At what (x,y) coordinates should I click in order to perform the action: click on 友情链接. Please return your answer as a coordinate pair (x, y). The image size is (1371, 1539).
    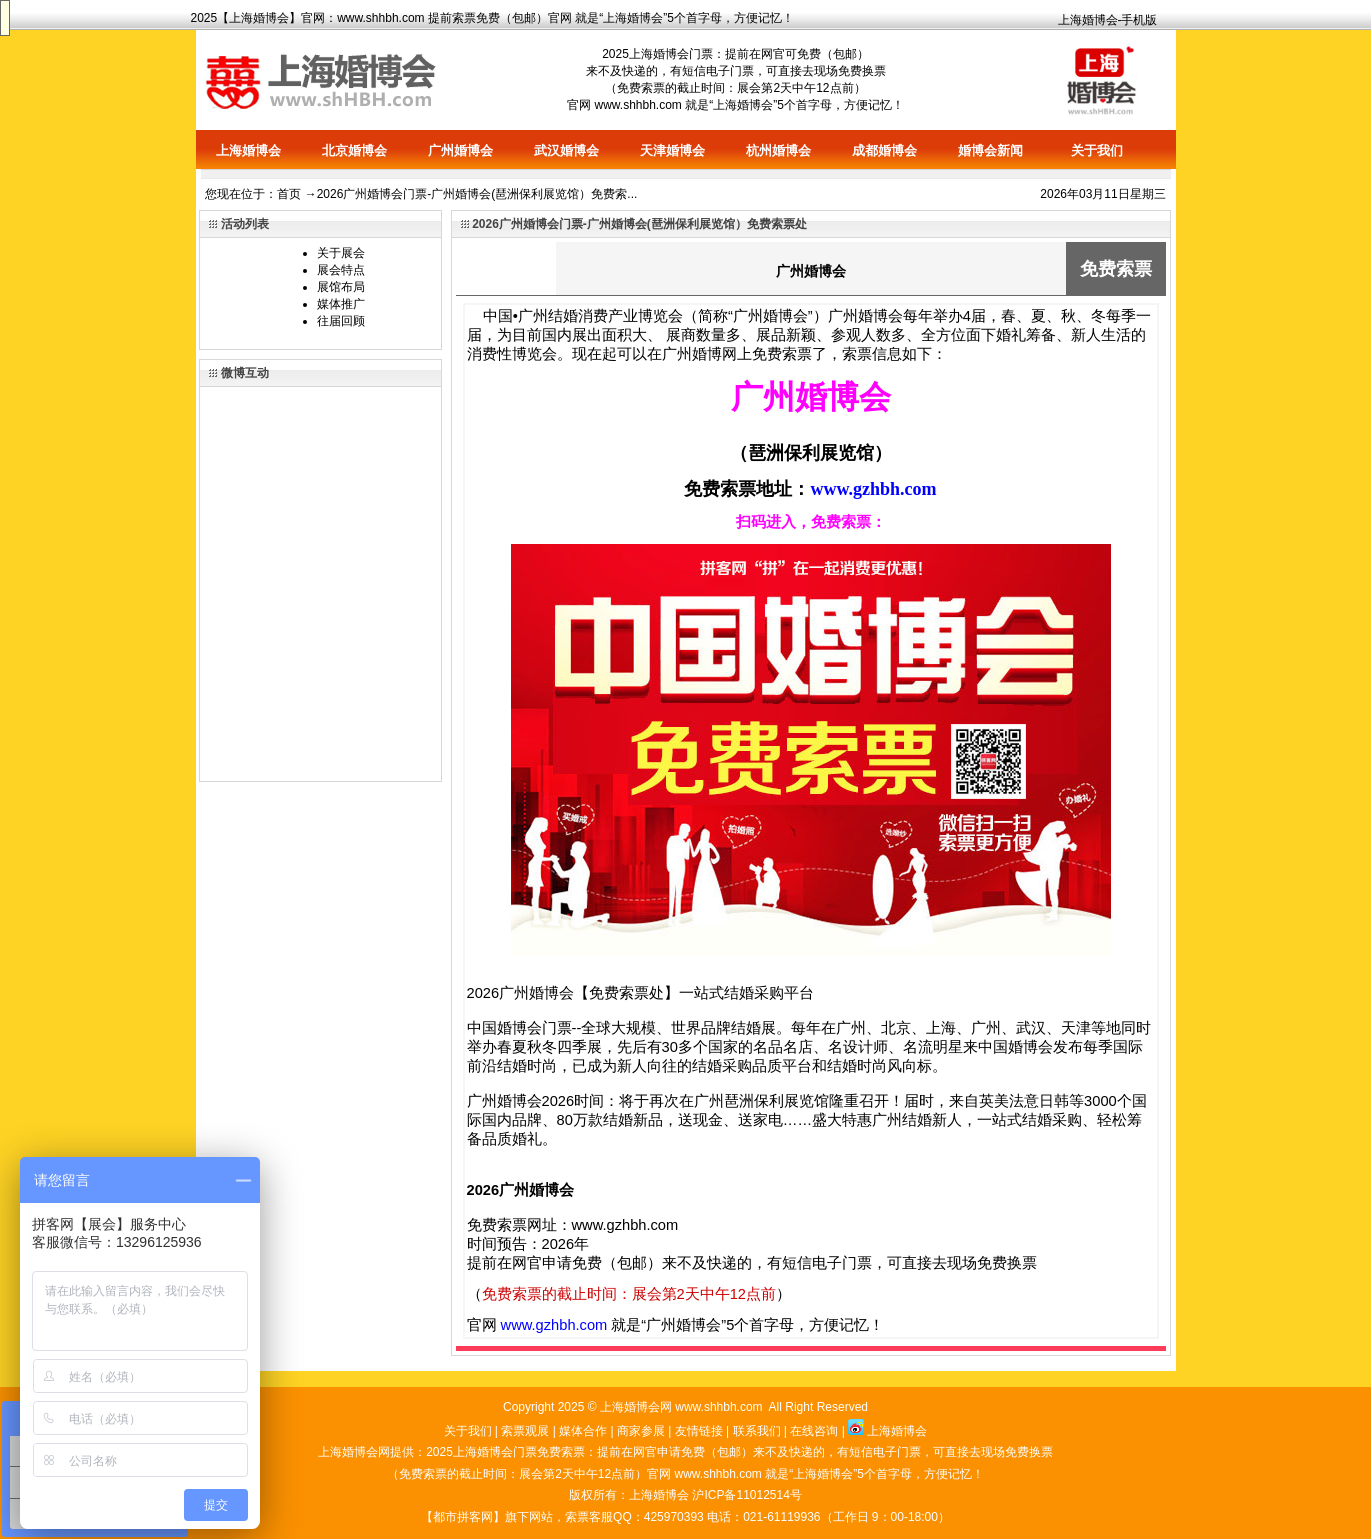
    Looking at the image, I should click on (699, 1431).